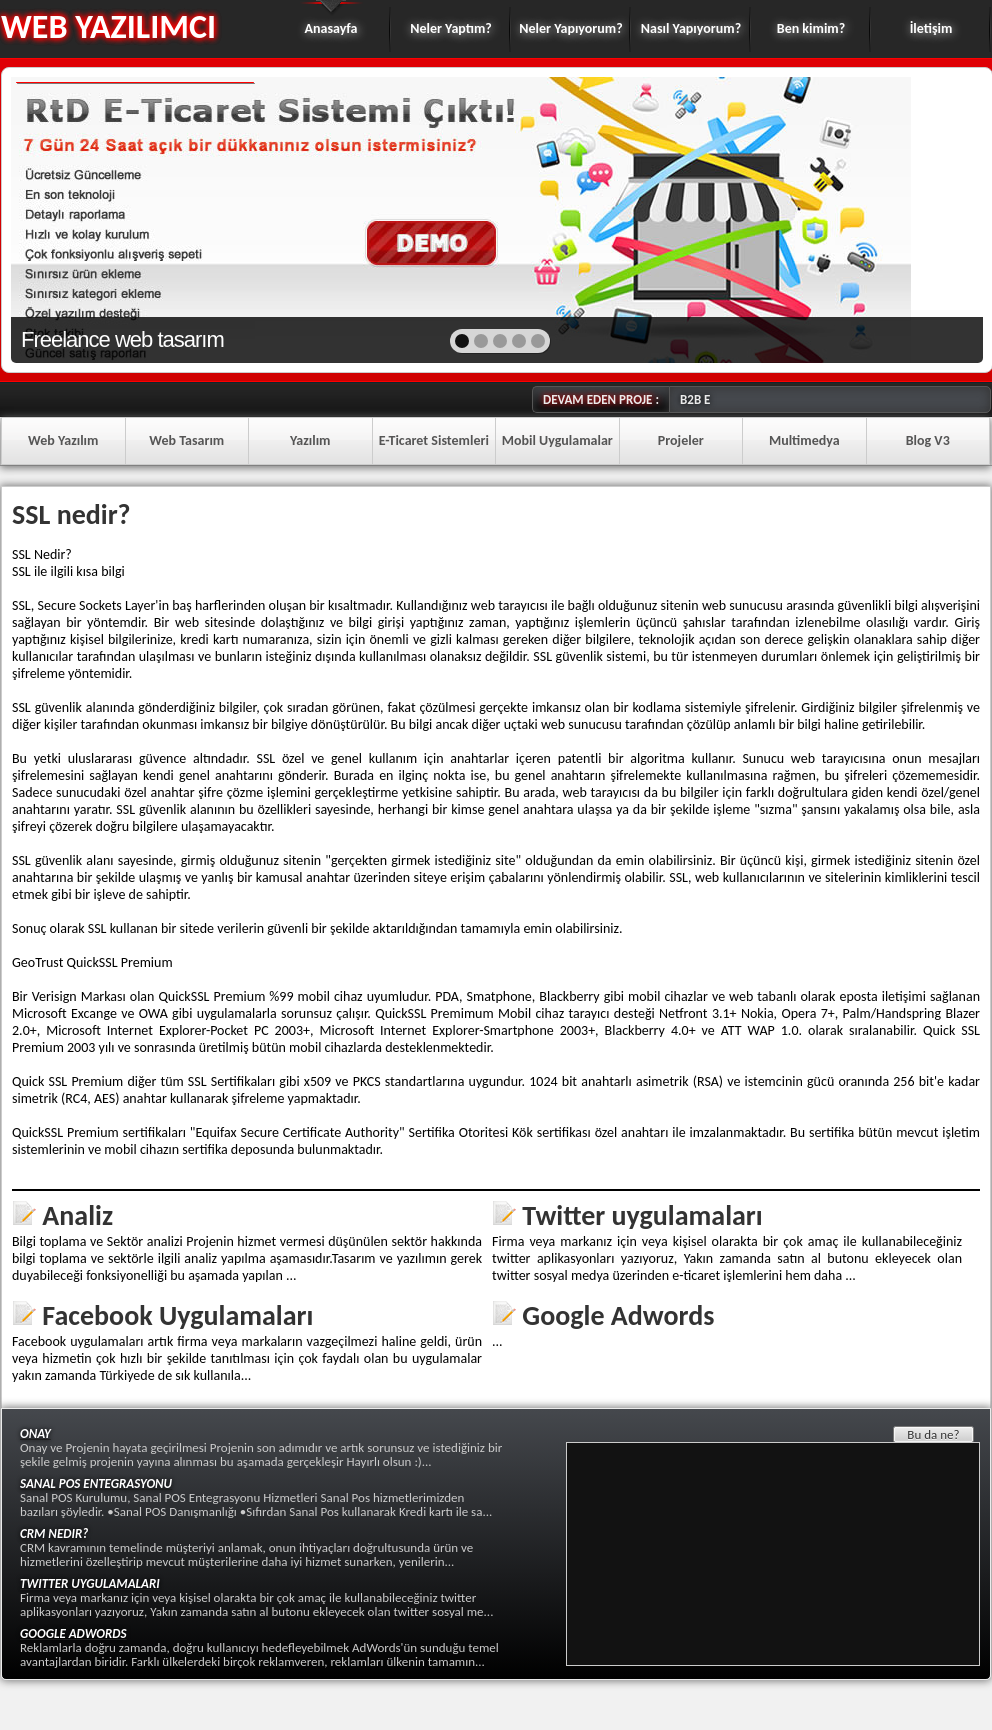  Describe the element at coordinates (557, 440) in the screenshot. I see `Mobil Uygulamalar` at that location.